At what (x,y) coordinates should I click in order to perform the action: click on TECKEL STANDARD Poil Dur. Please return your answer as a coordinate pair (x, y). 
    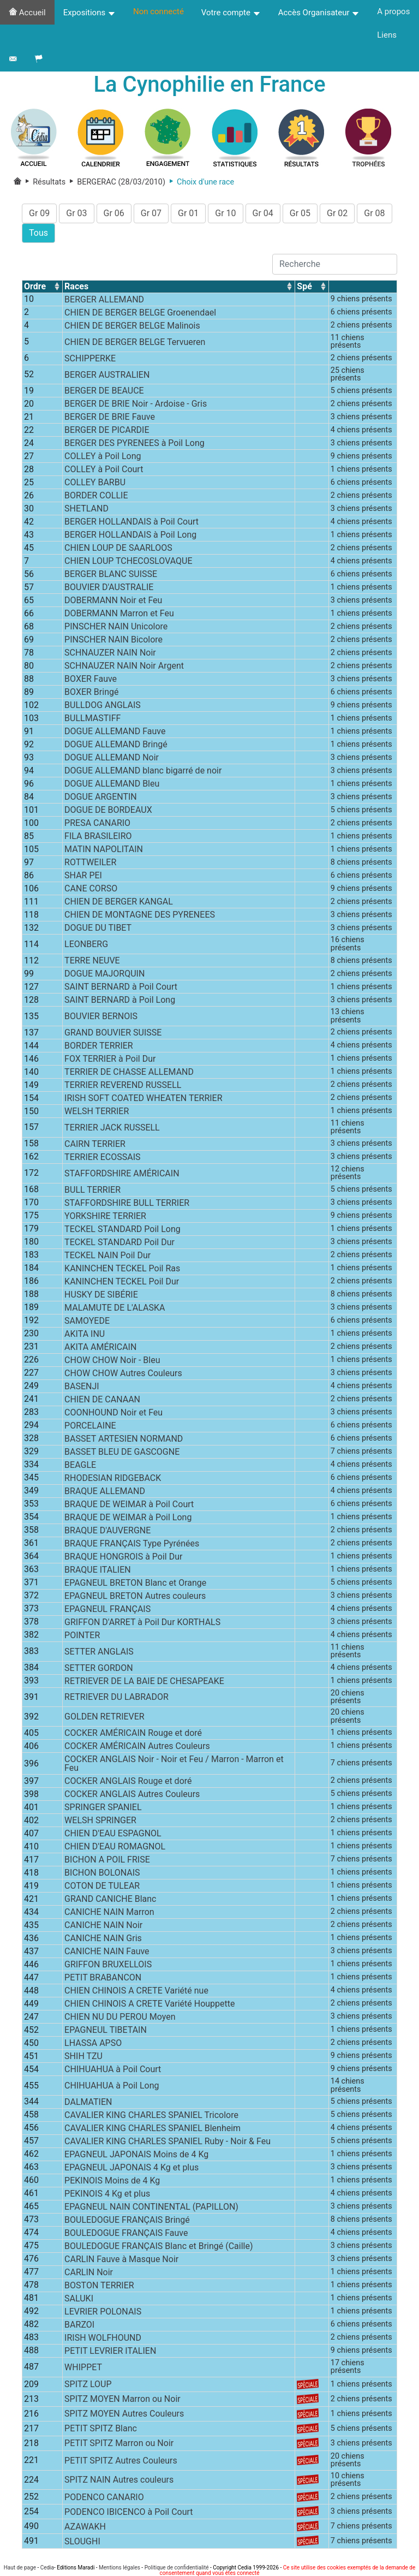
    Looking at the image, I should click on (119, 1243).